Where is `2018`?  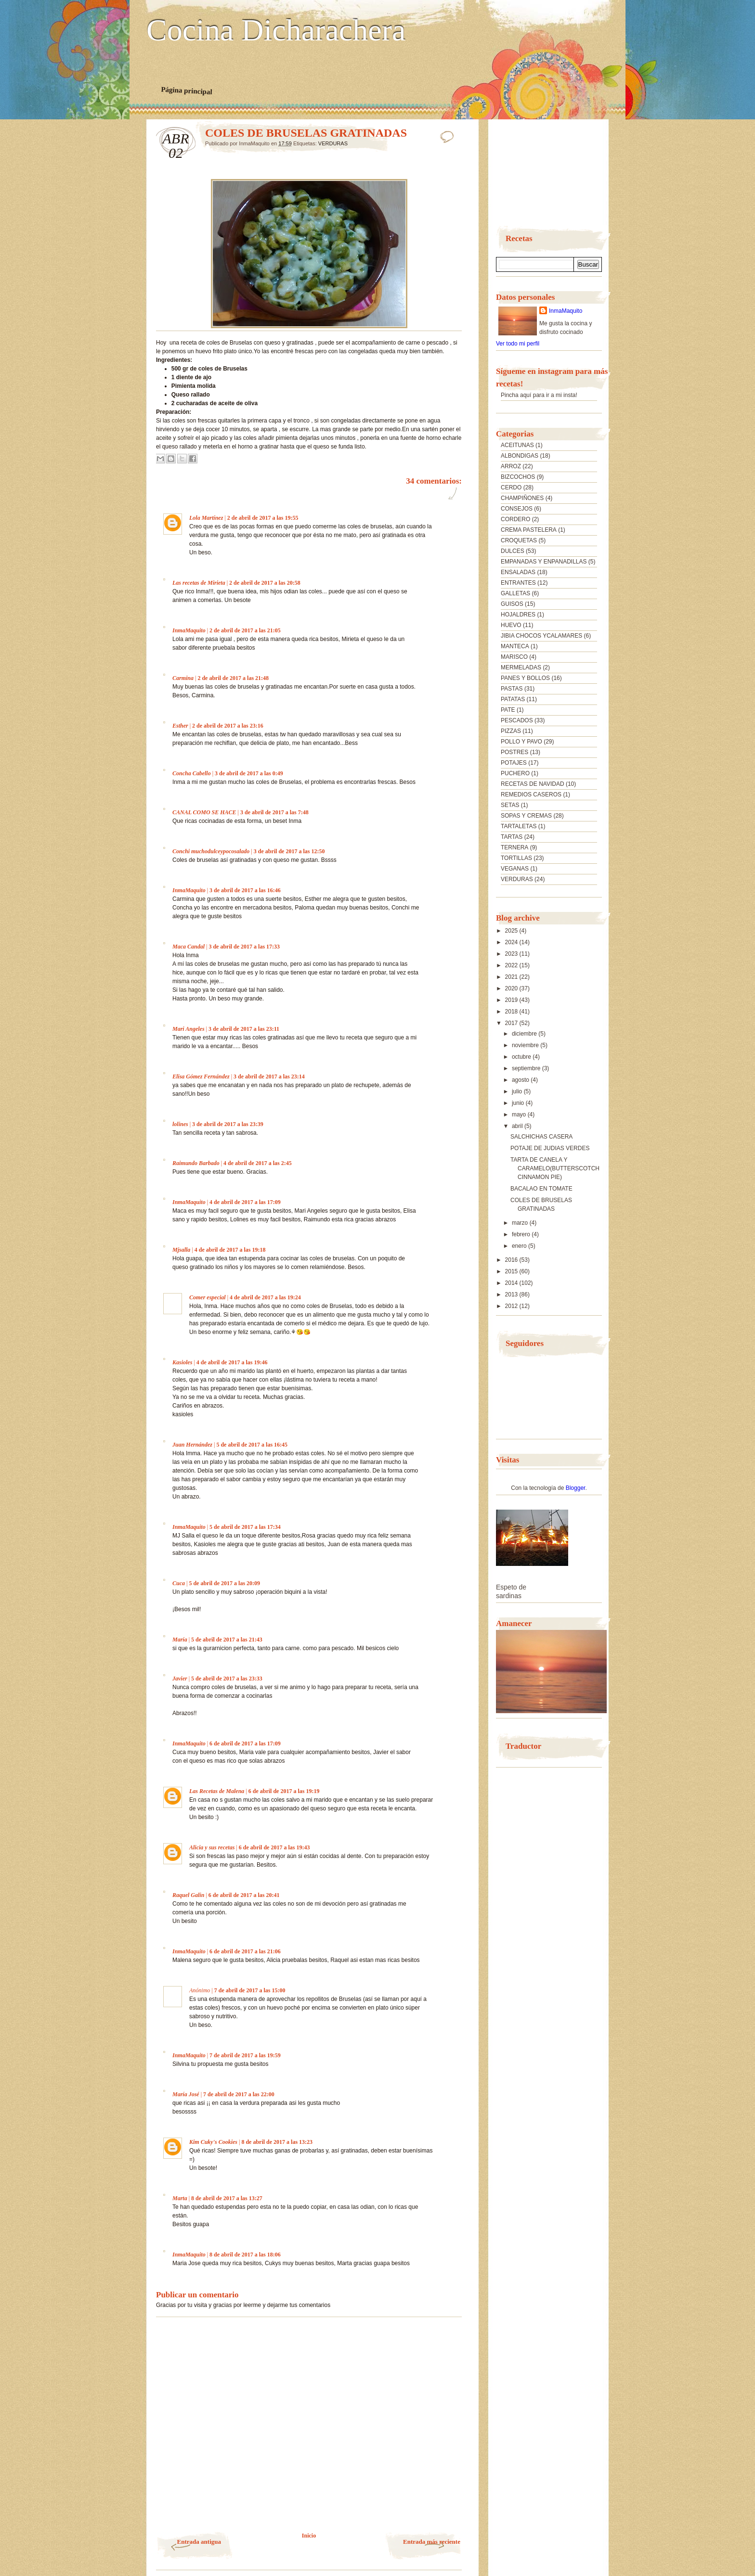 2018 is located at coordinates (512, 1011).